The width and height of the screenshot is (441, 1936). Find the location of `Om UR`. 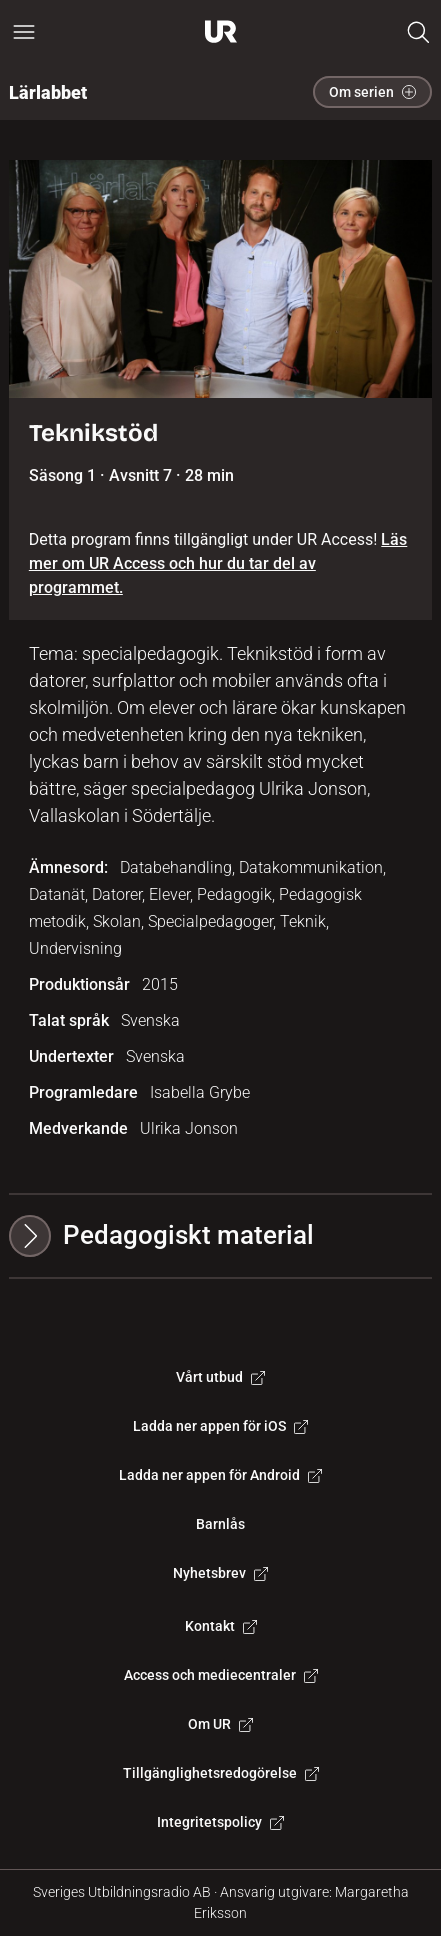

Om UR is located at coordinates (220, 1724).